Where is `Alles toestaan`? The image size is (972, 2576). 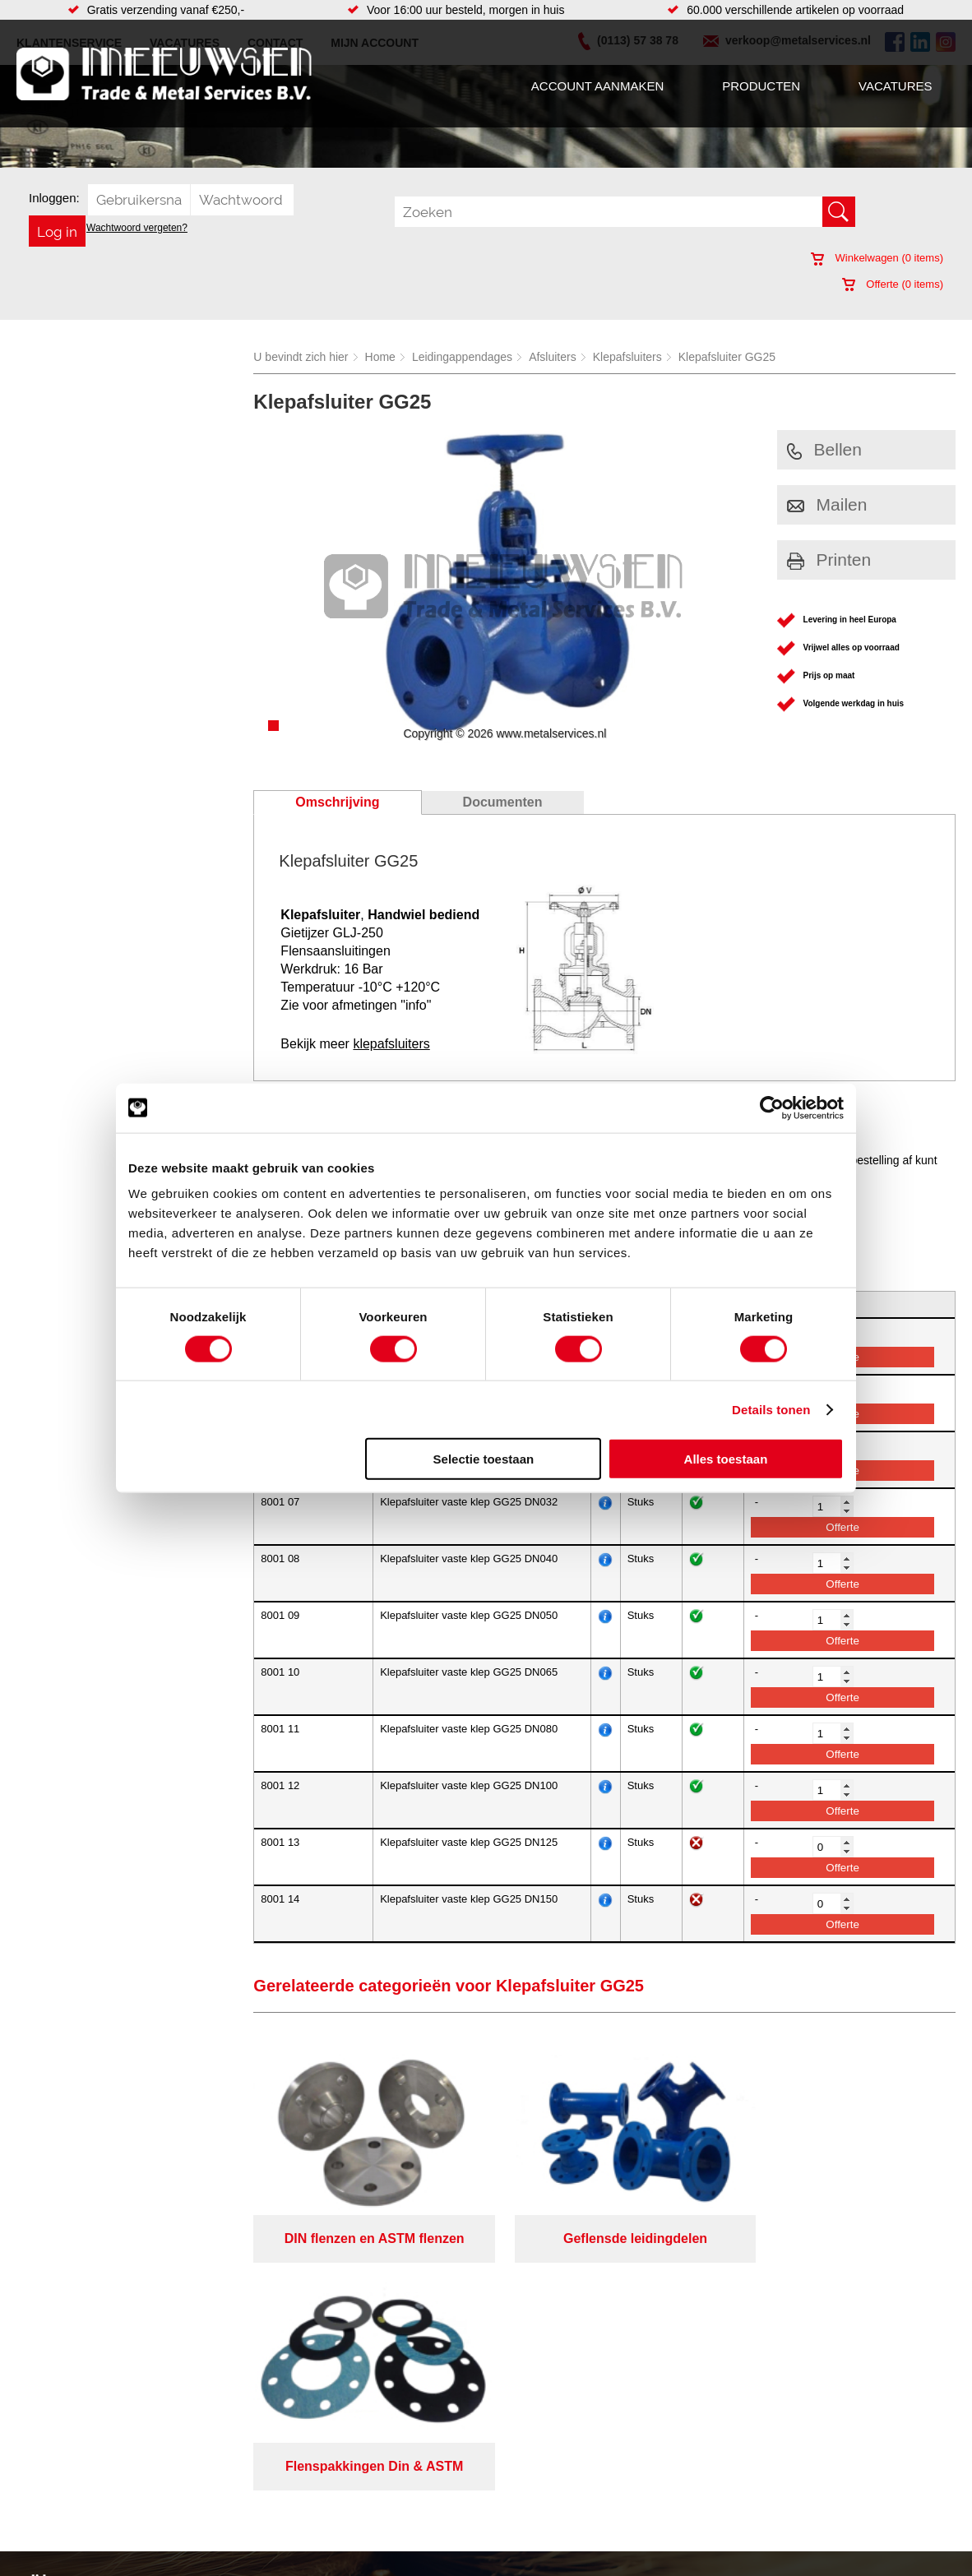
Alles toestaan is located at coordinates (726, 1459).